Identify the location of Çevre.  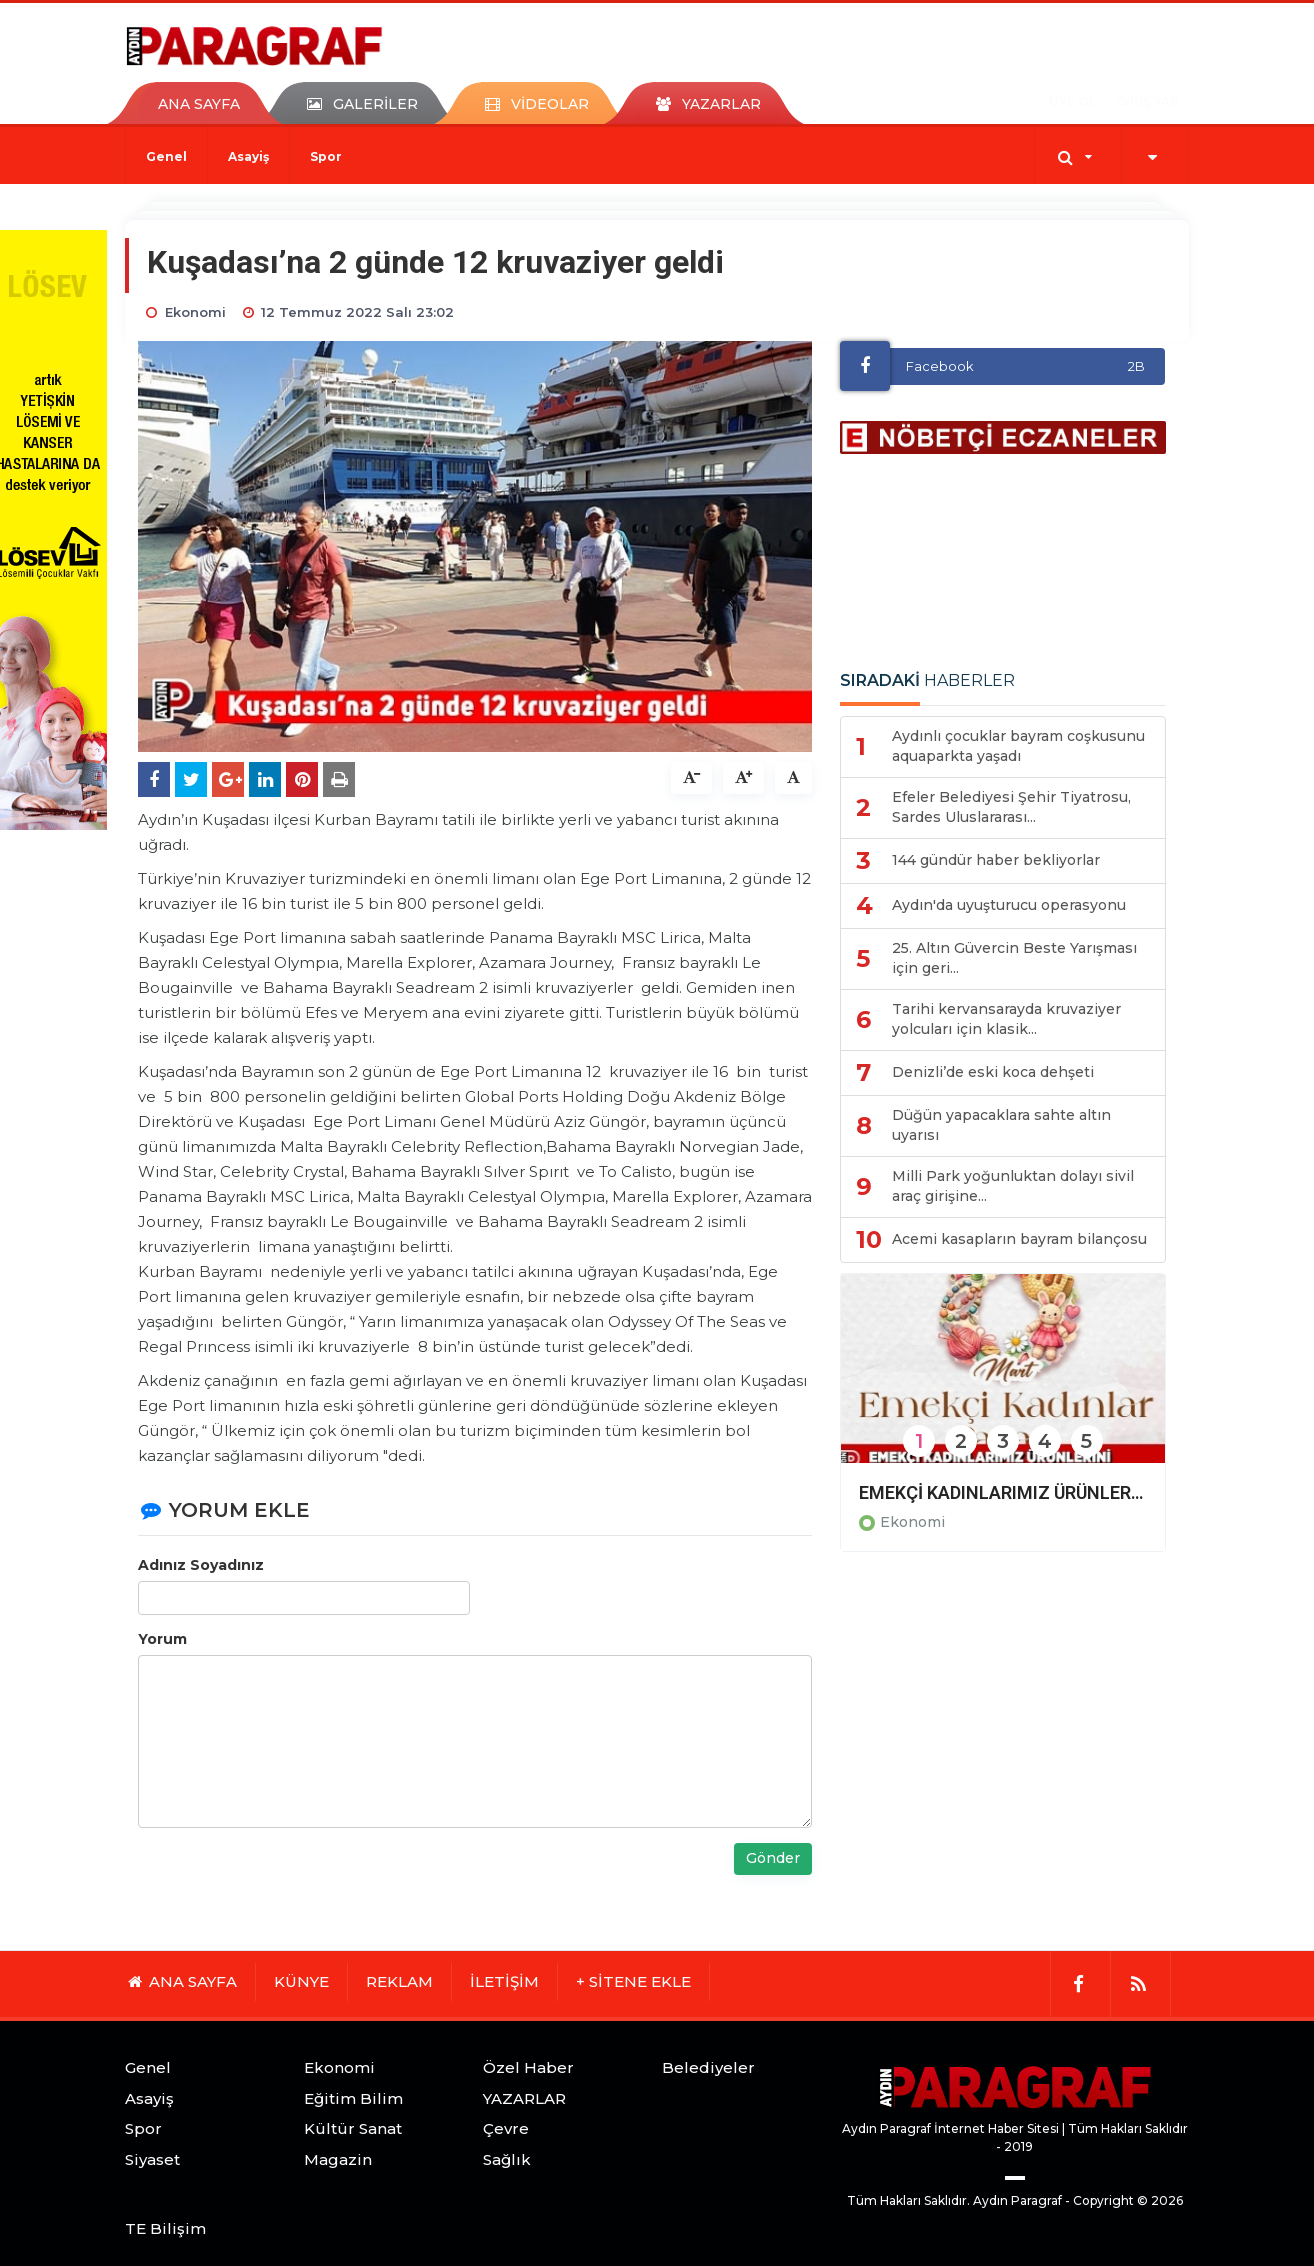
(506, 2128).